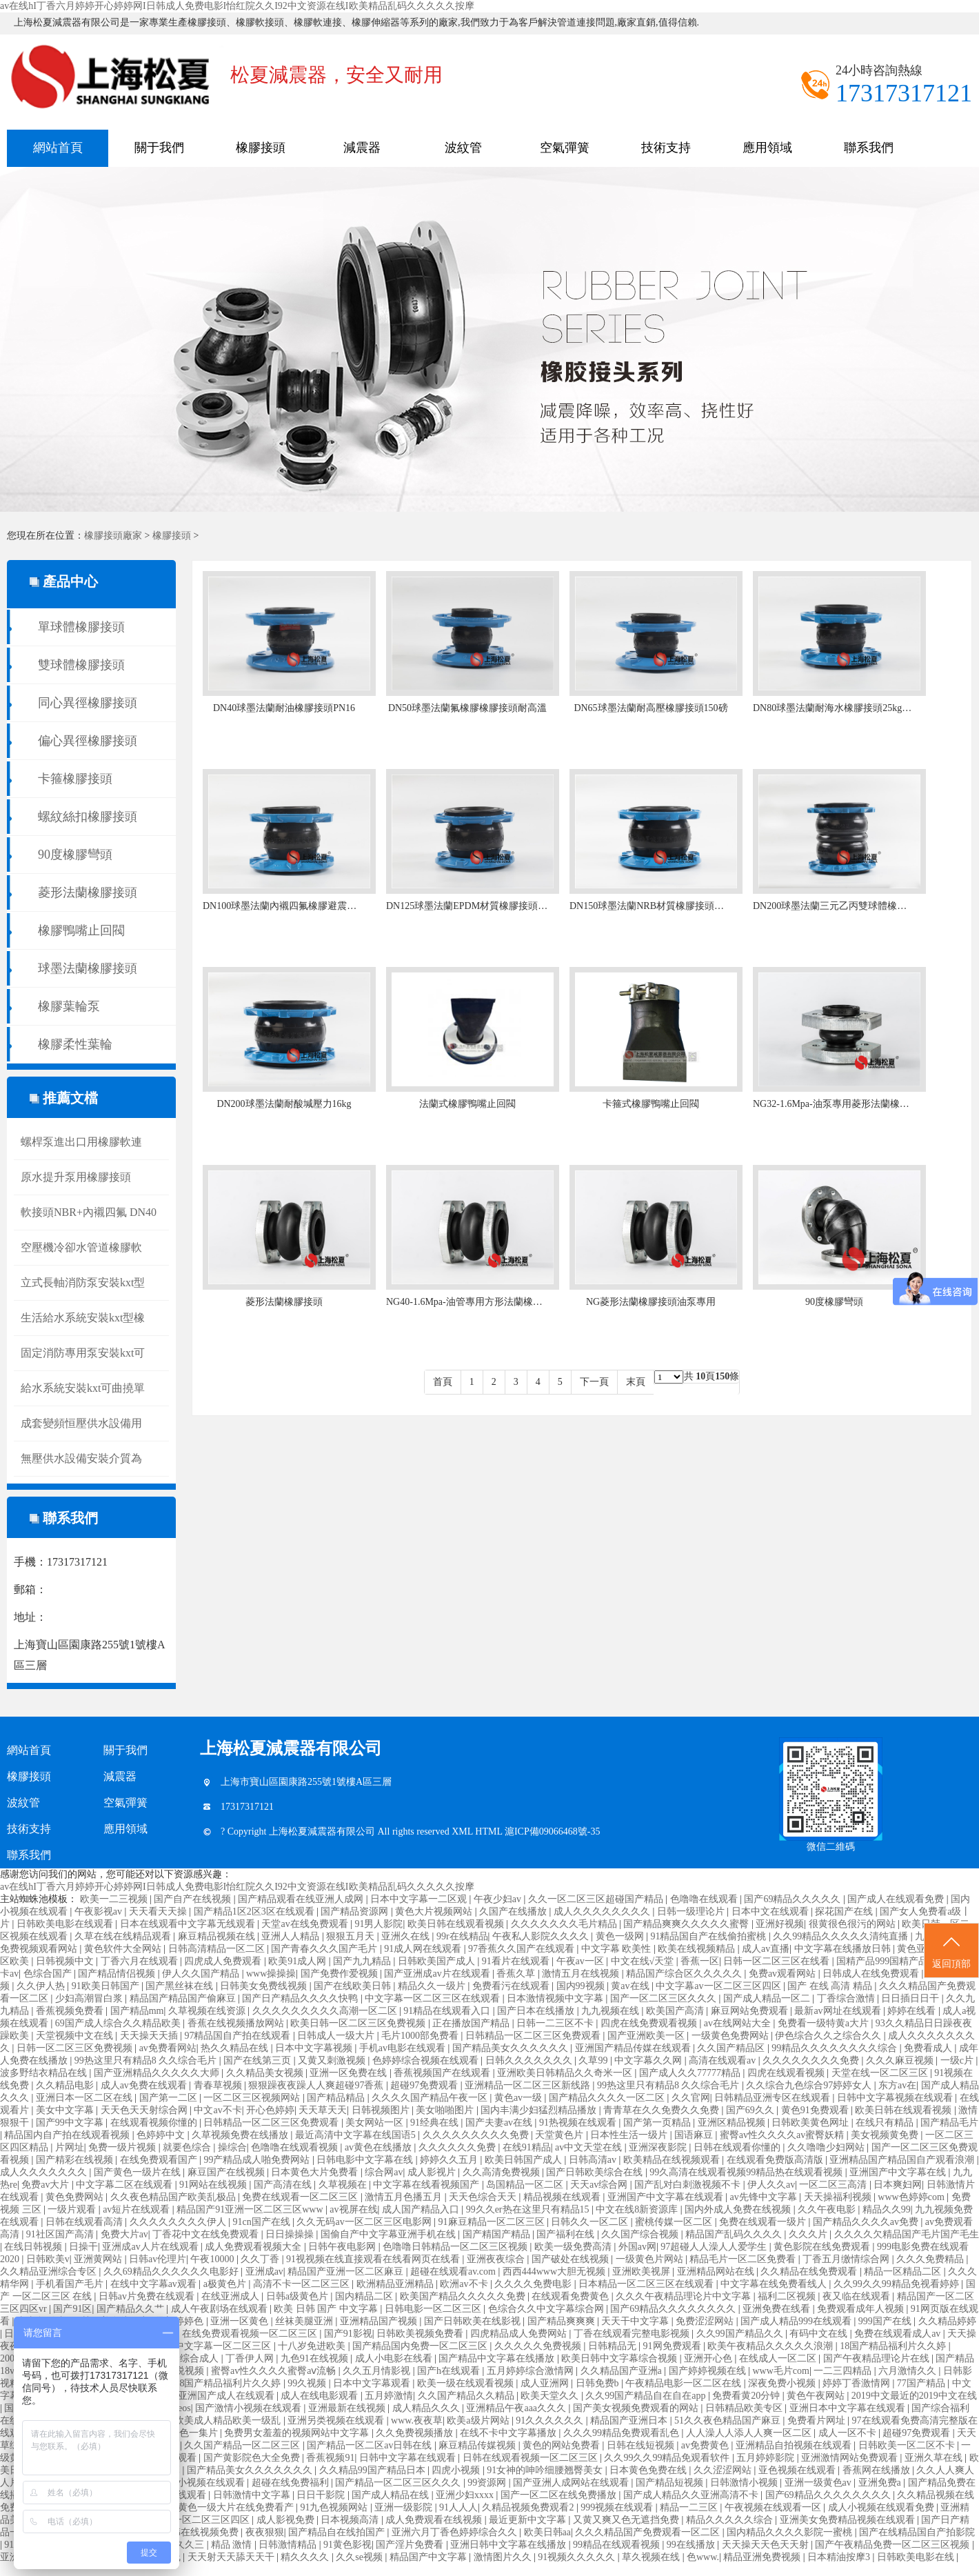 This screenshot has height=2576, width=979. What do you see at coordinates (69, 2147) in the screenshot?
I see `片网址` at bounding box center [69, 2147].